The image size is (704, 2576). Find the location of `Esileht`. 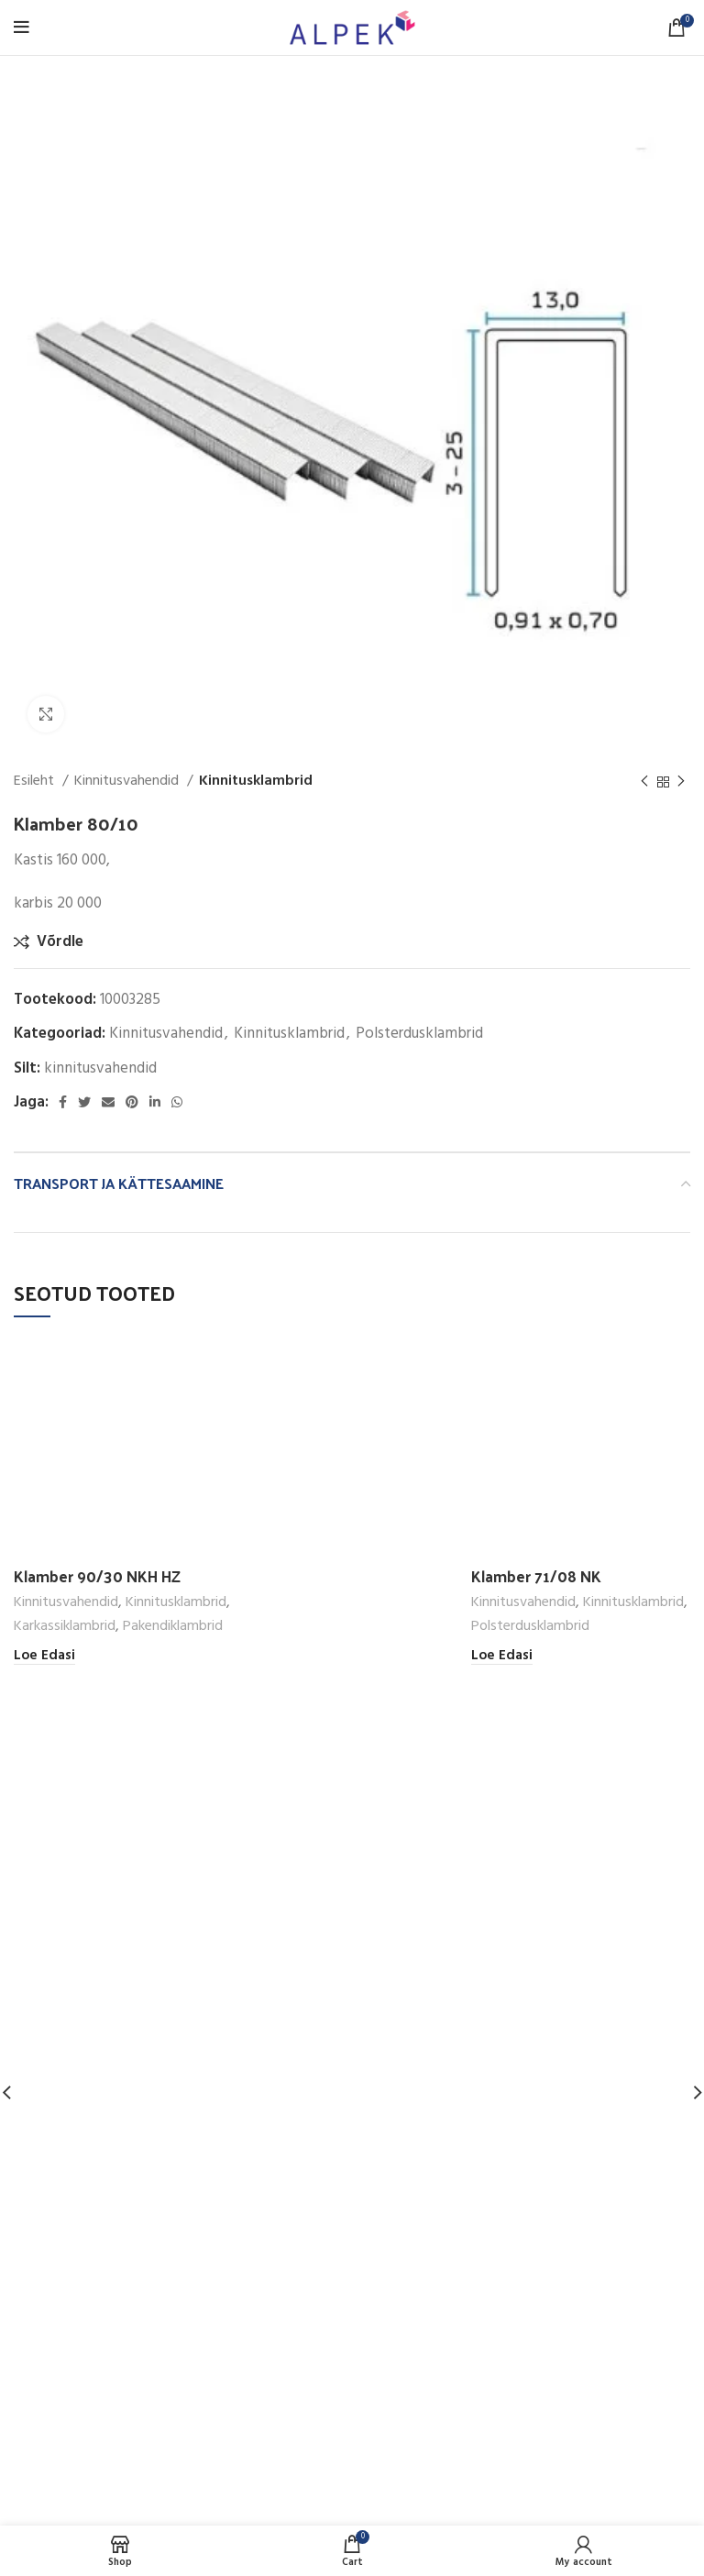

Esileht is located at coordinates (36, 781).